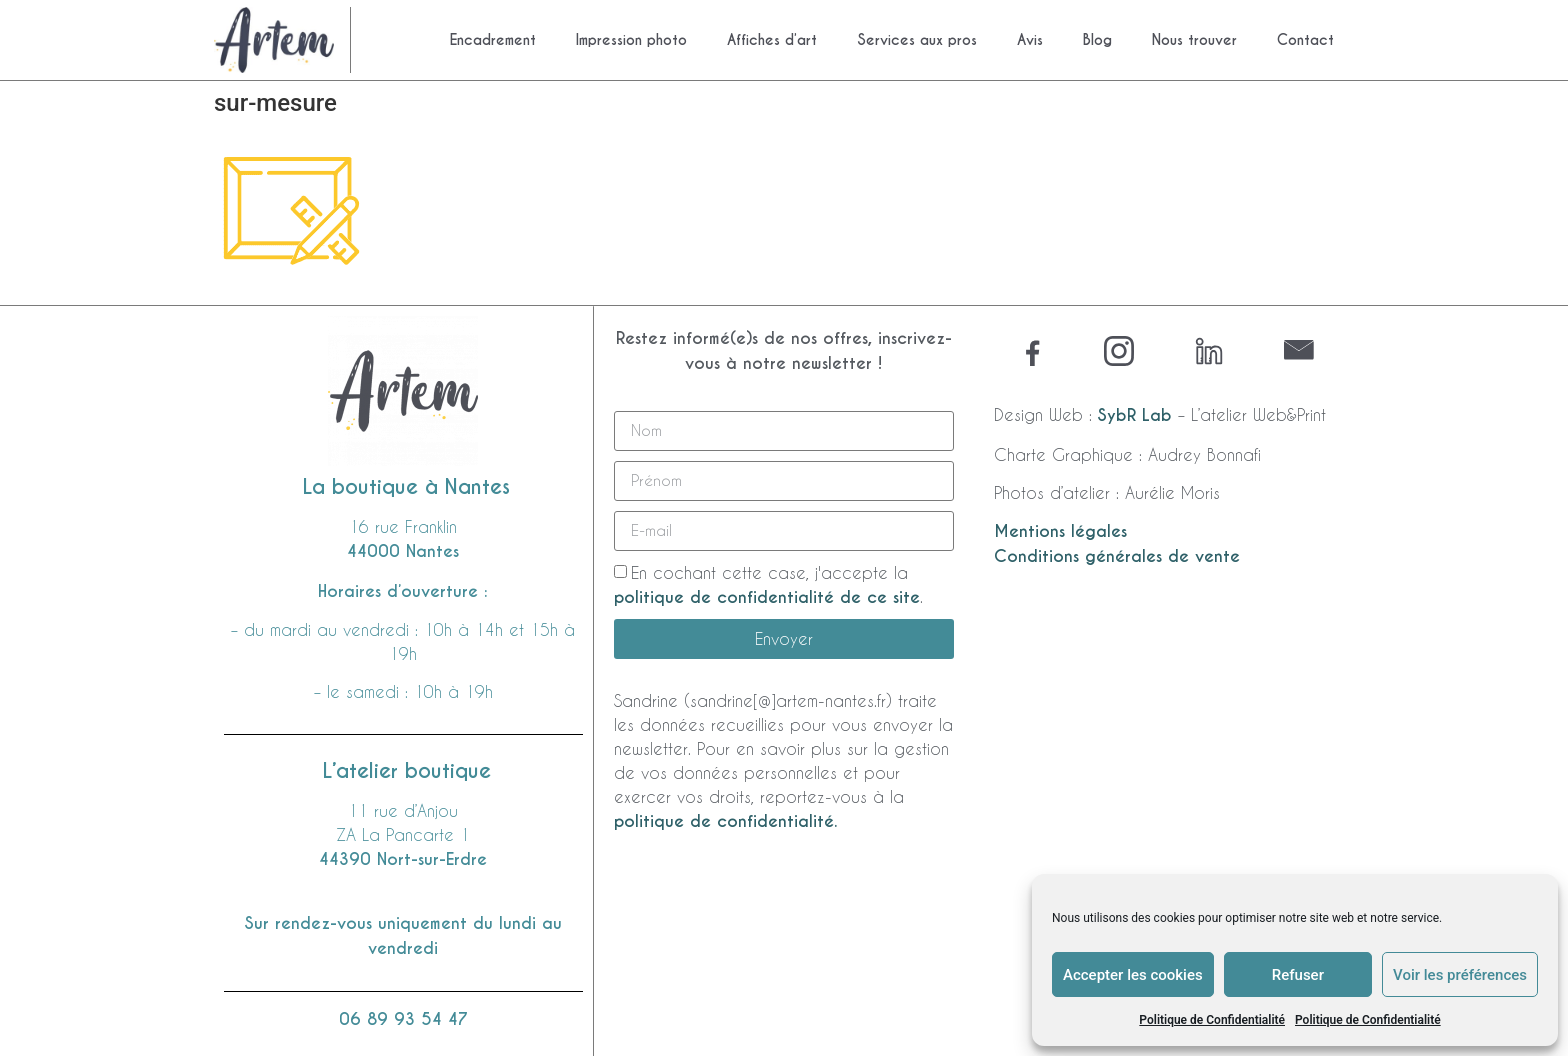  I want to click on politique de confidentialité., so click(725, 821).